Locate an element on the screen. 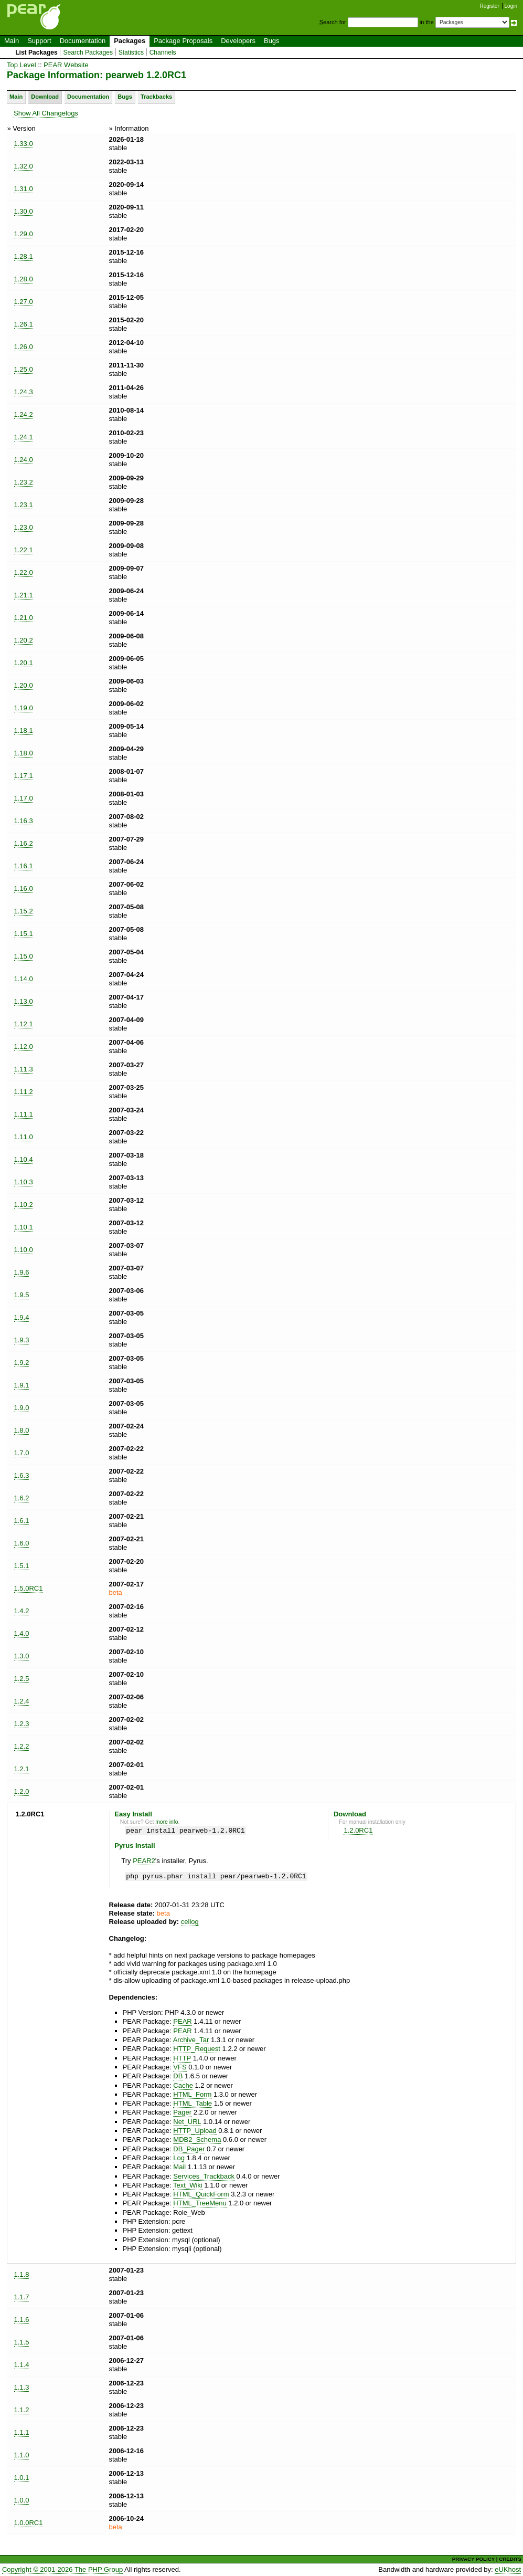 The image size is (523, 2576). DB_Pager is located at coordinates (189, 2149).